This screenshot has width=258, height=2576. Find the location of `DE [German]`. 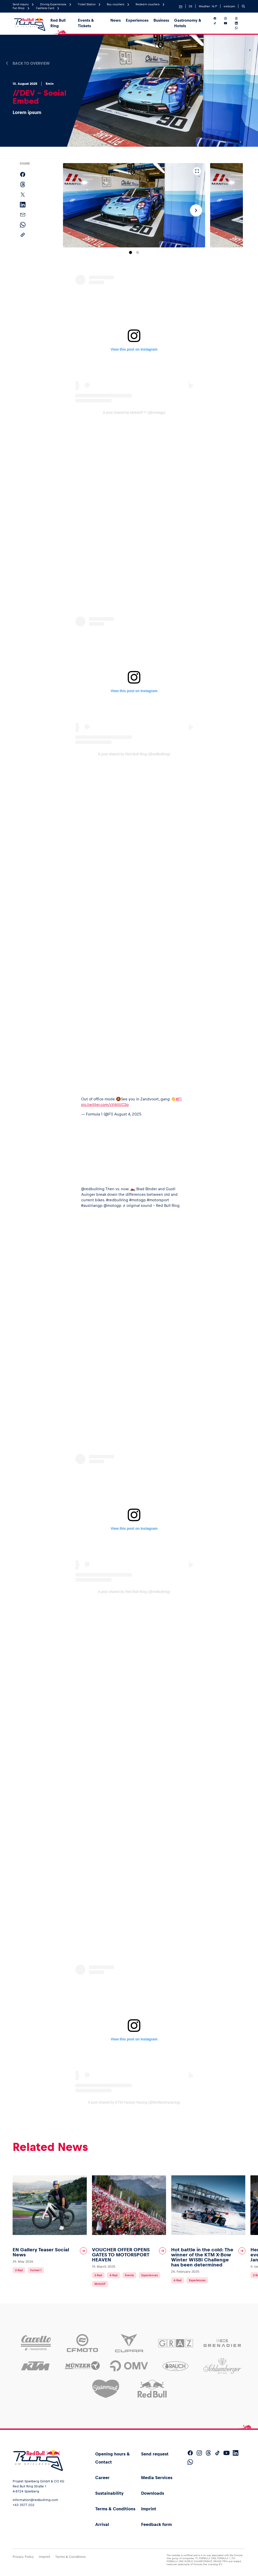

DE [German] is located at coordinates (190, 6).